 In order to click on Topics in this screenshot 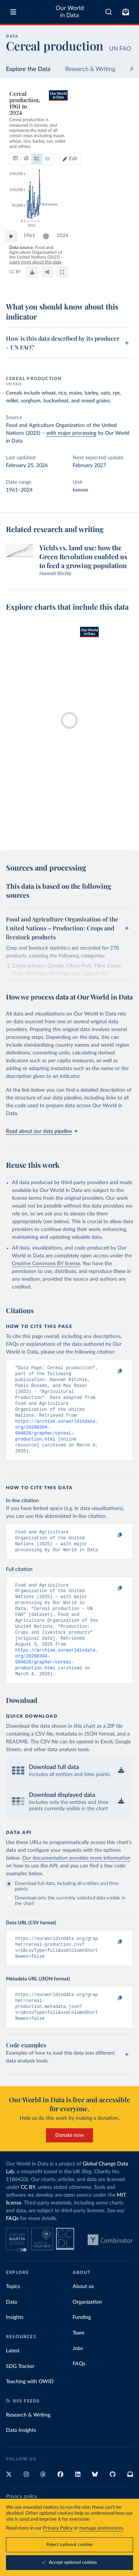, I will do `click(13, 2319)`.